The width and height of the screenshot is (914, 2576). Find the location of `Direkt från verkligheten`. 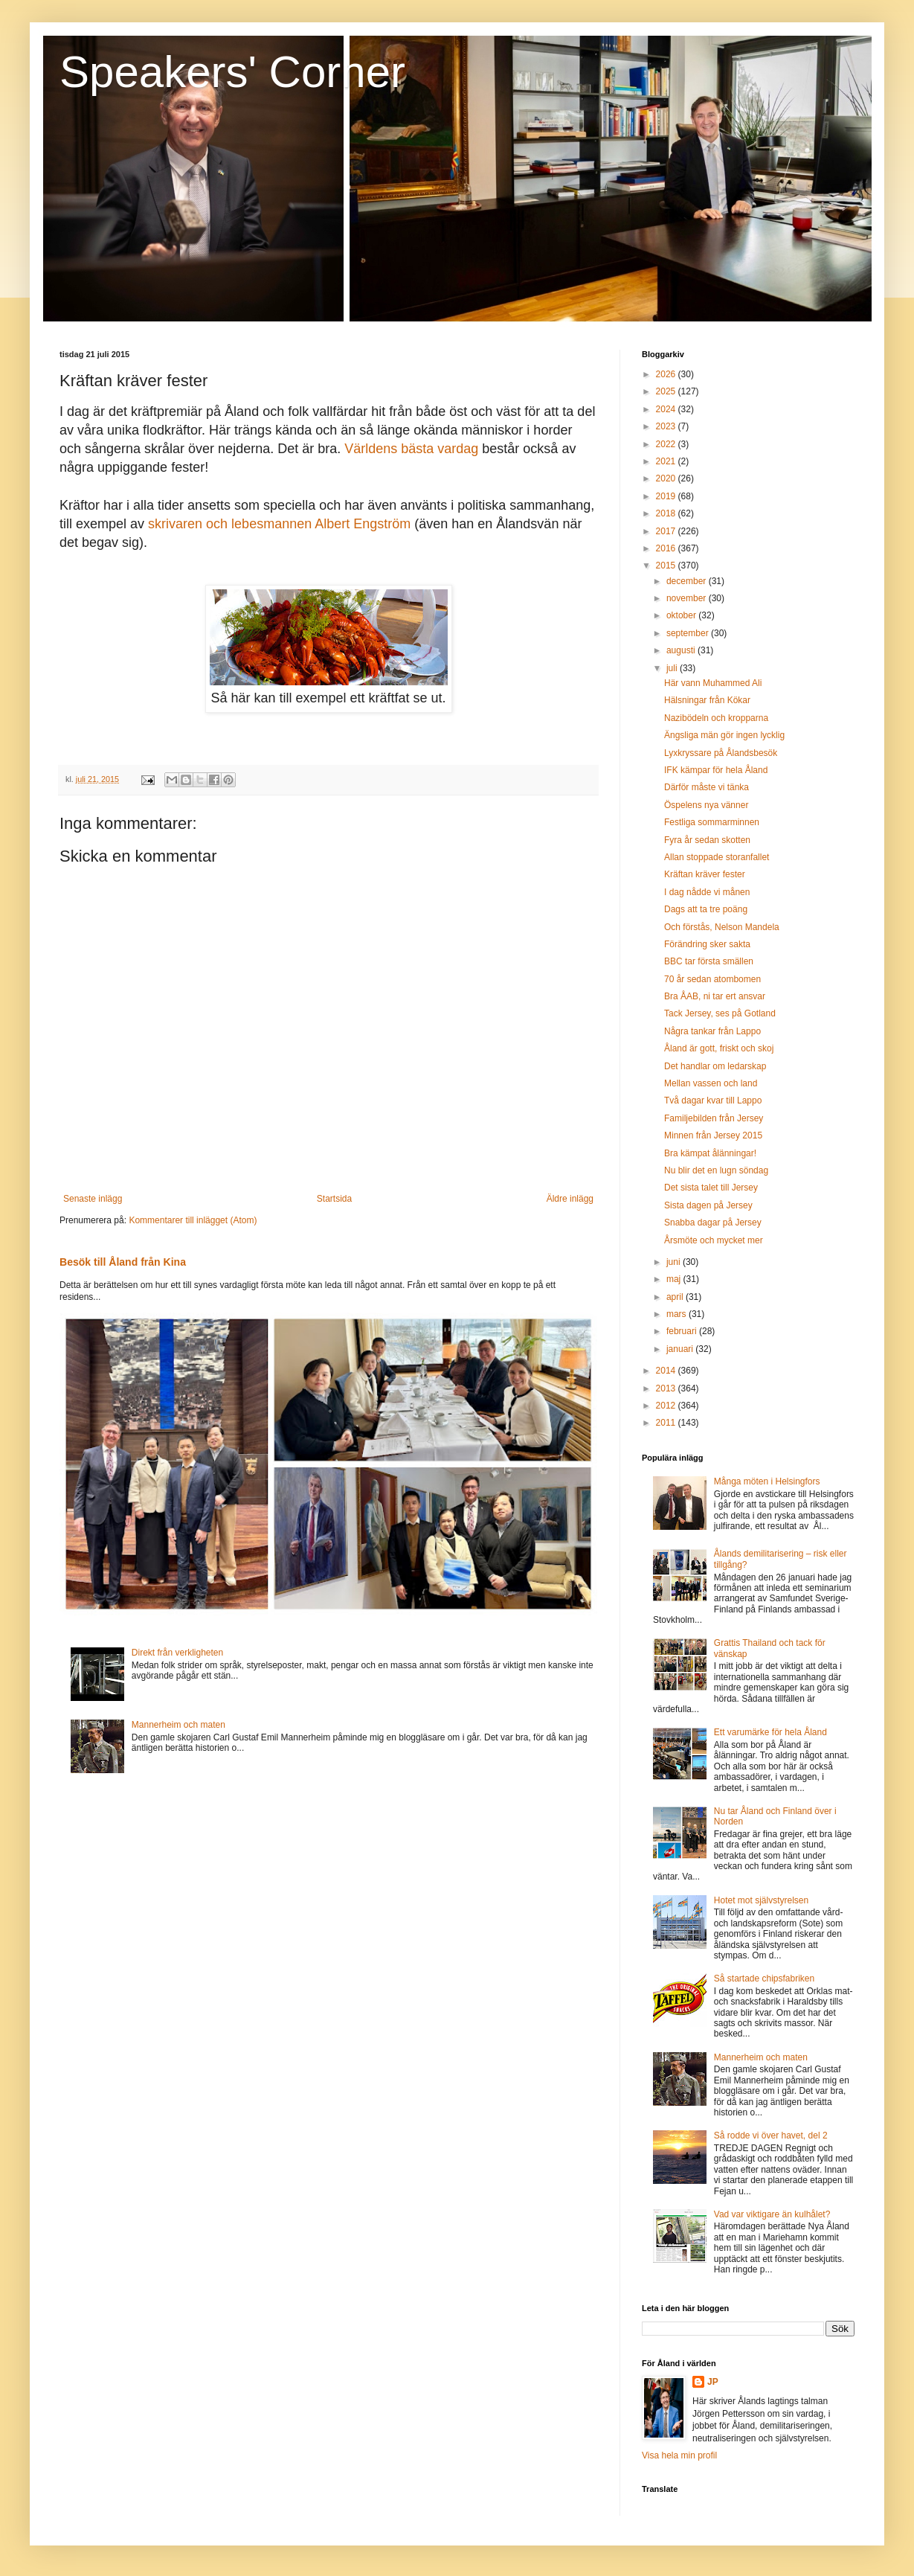

Direkt från verkligheten is located at coordinates (177, 1652).